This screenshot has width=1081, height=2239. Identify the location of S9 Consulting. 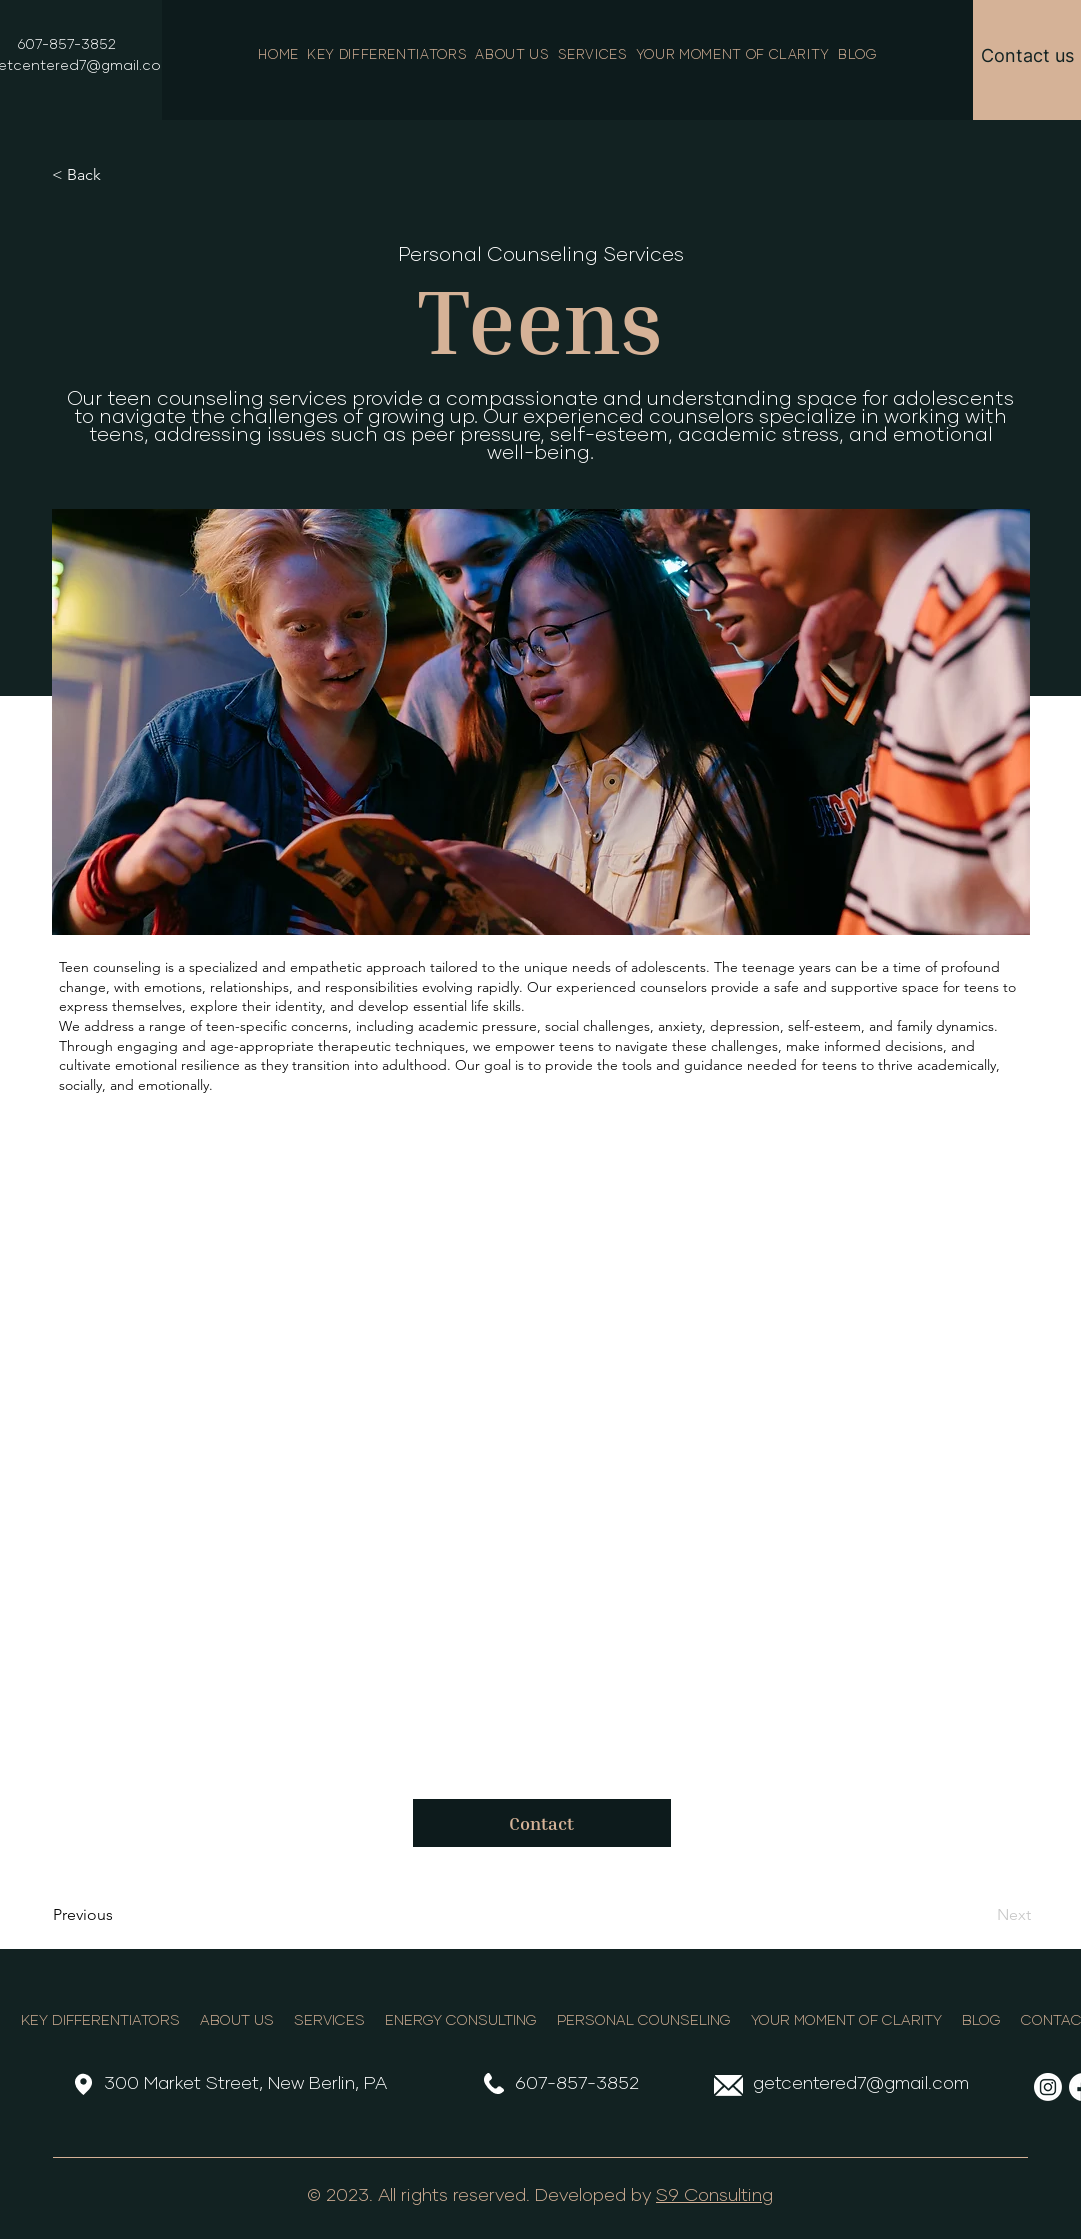
(714, 2196).